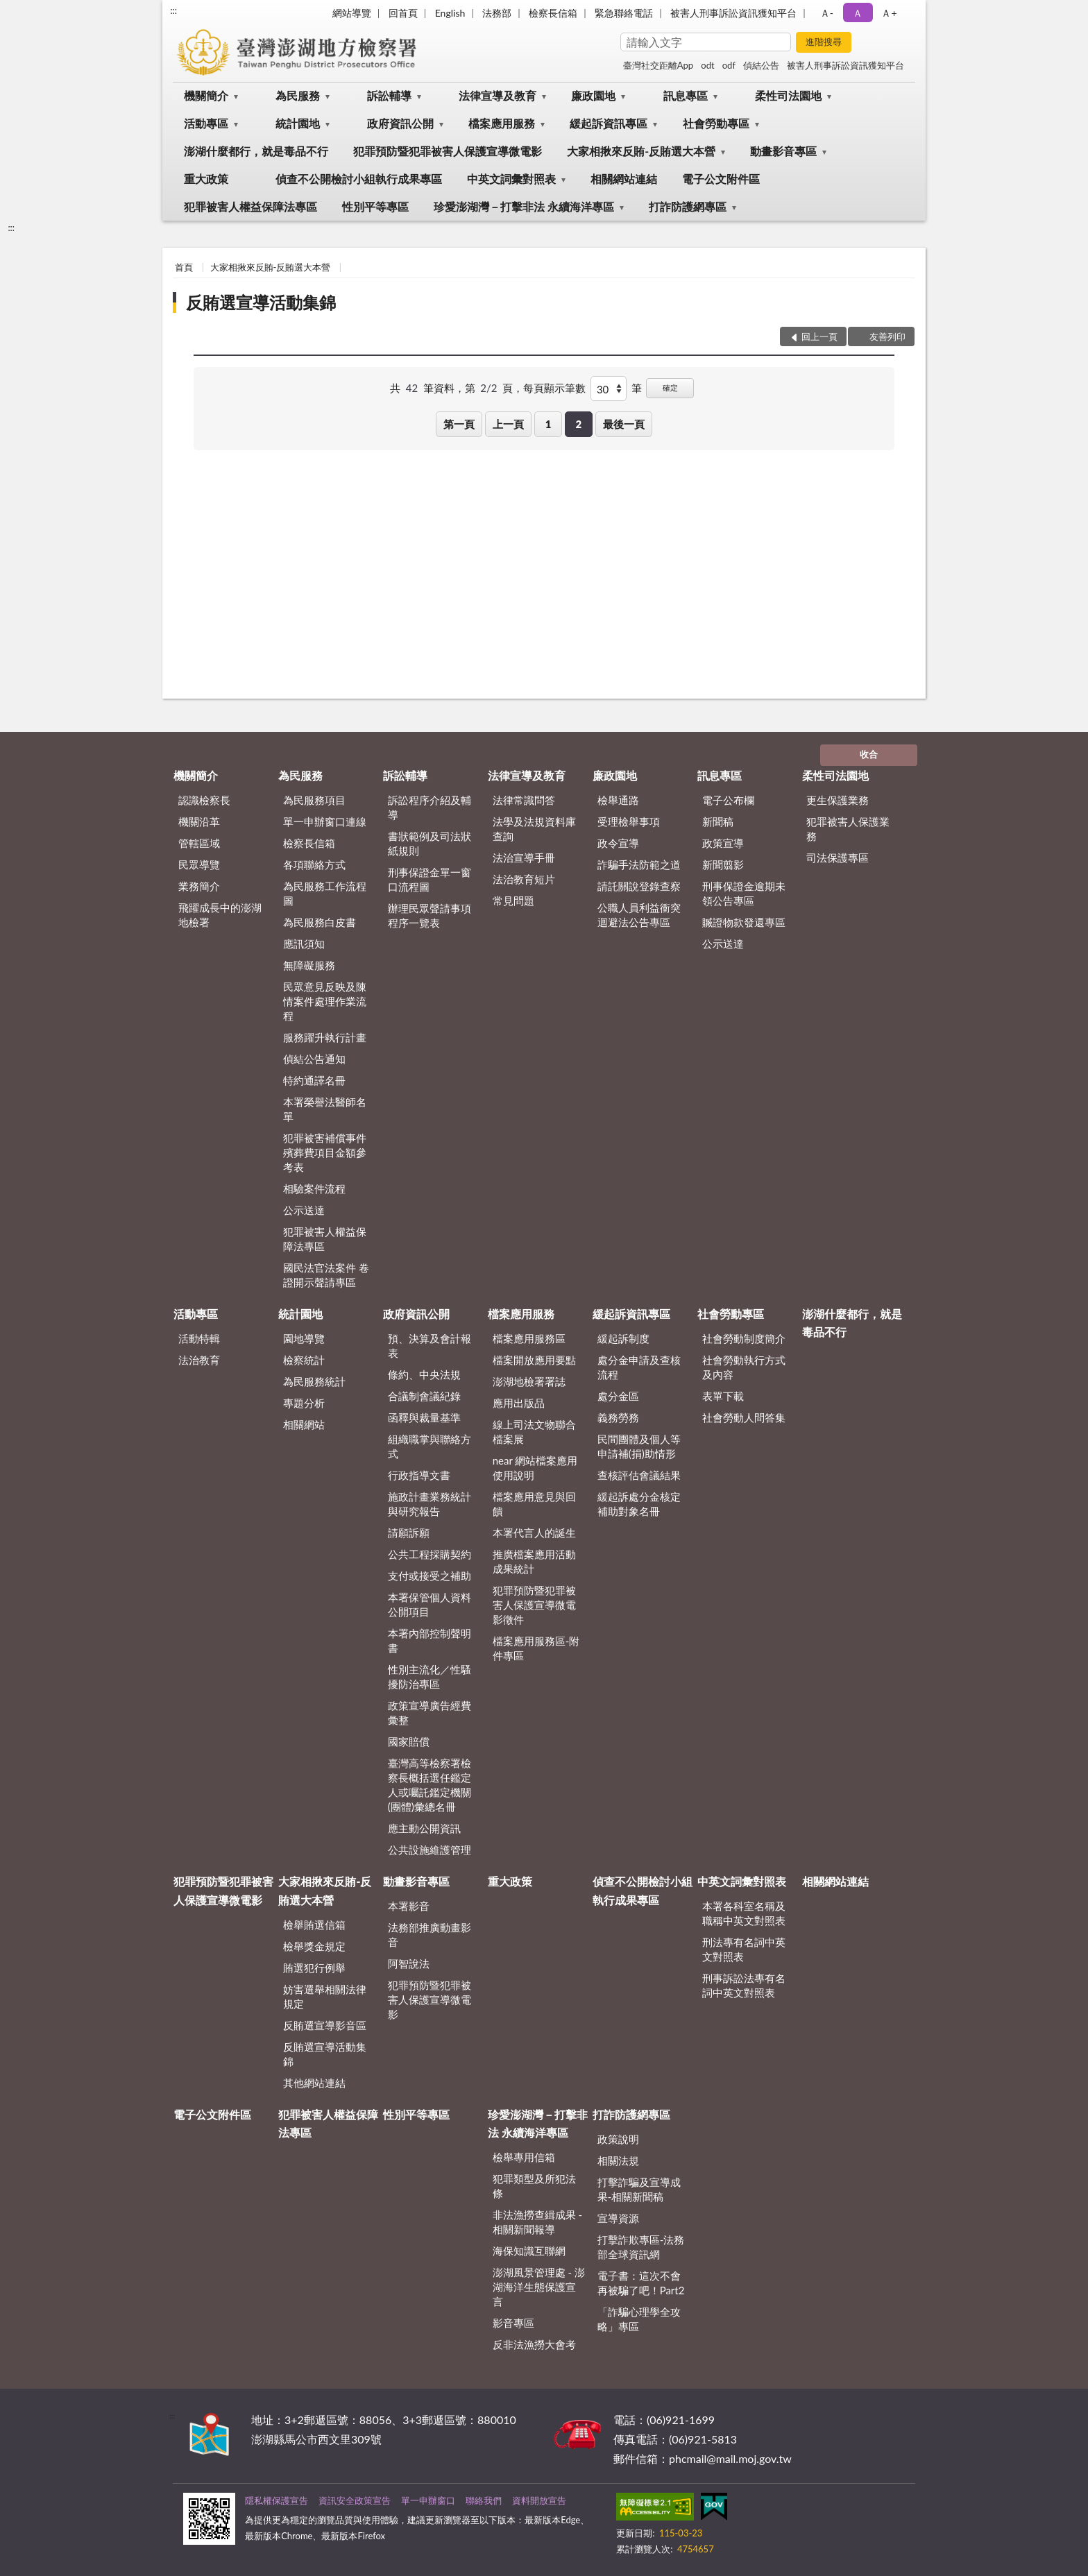 Image resolution: width=1088 pixels, height=2576 pixels. What do you see at coordinates (641, 150) in the screenshot?
I see `大家相揪來反賄-反賄選大本營` at bounding box center [641, 150].